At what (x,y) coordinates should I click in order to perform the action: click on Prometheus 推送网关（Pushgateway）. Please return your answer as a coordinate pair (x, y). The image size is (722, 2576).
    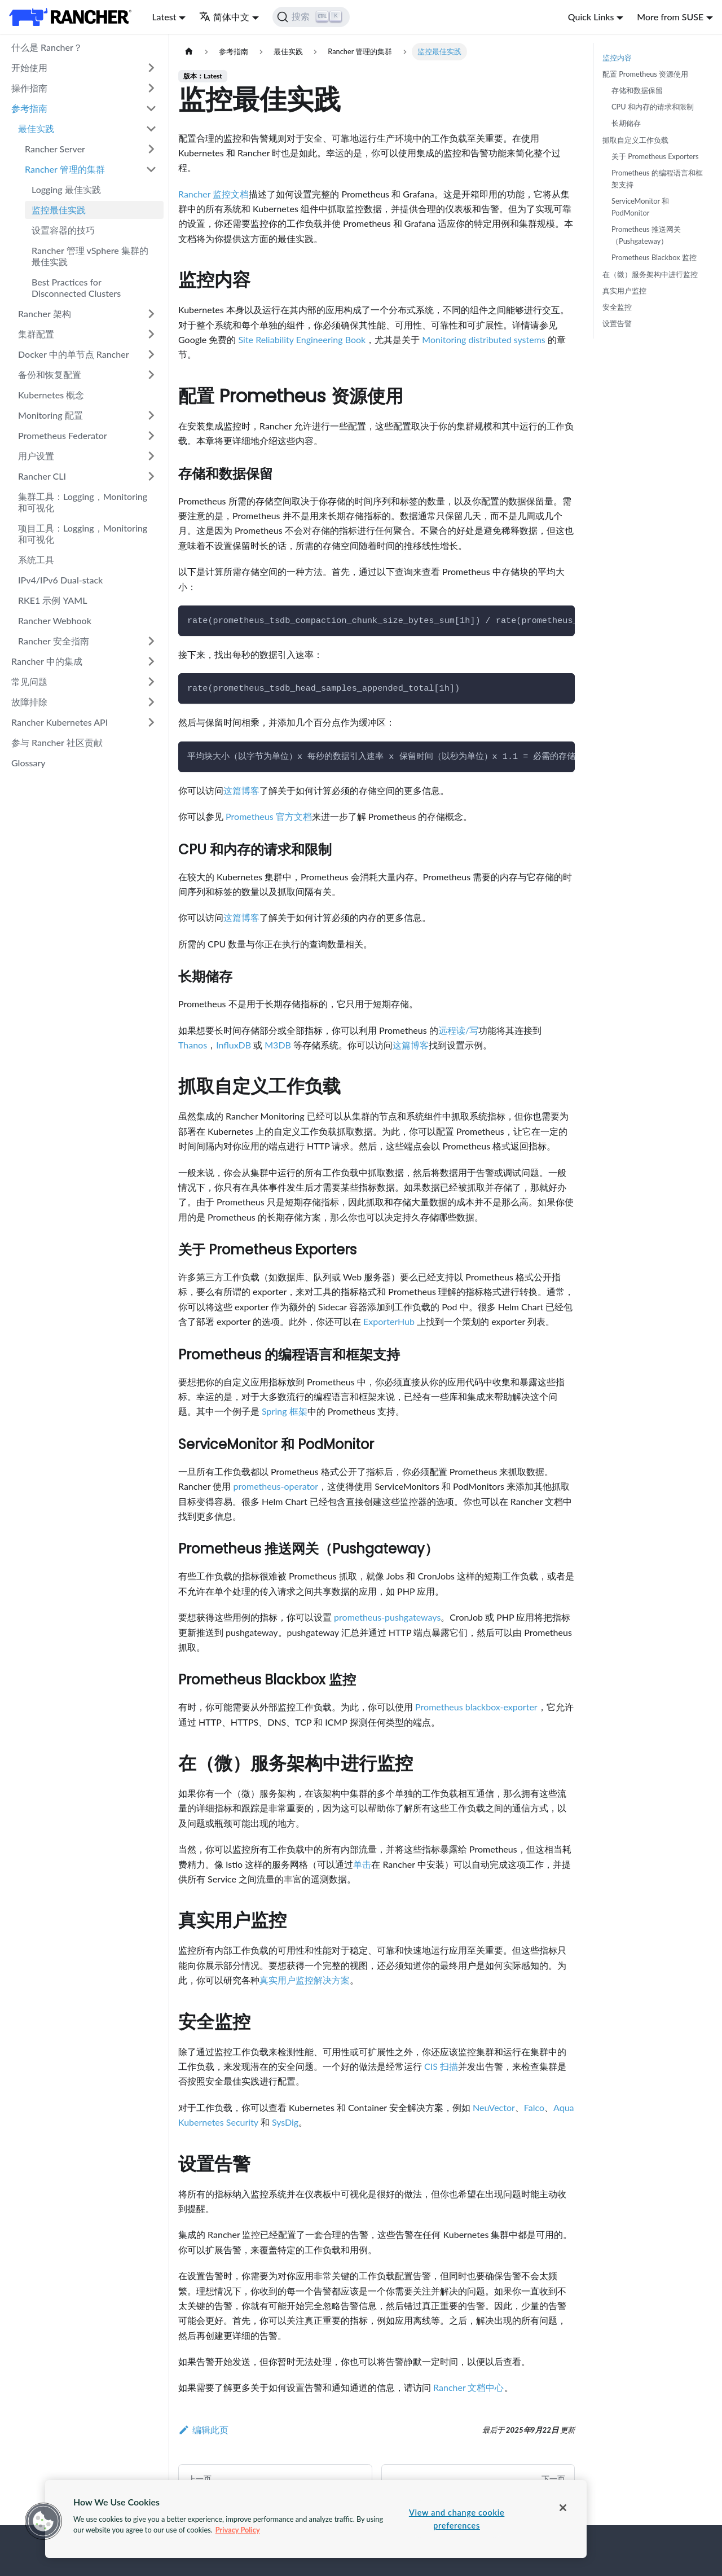
    Looking at the image, I should click on (646, 235).